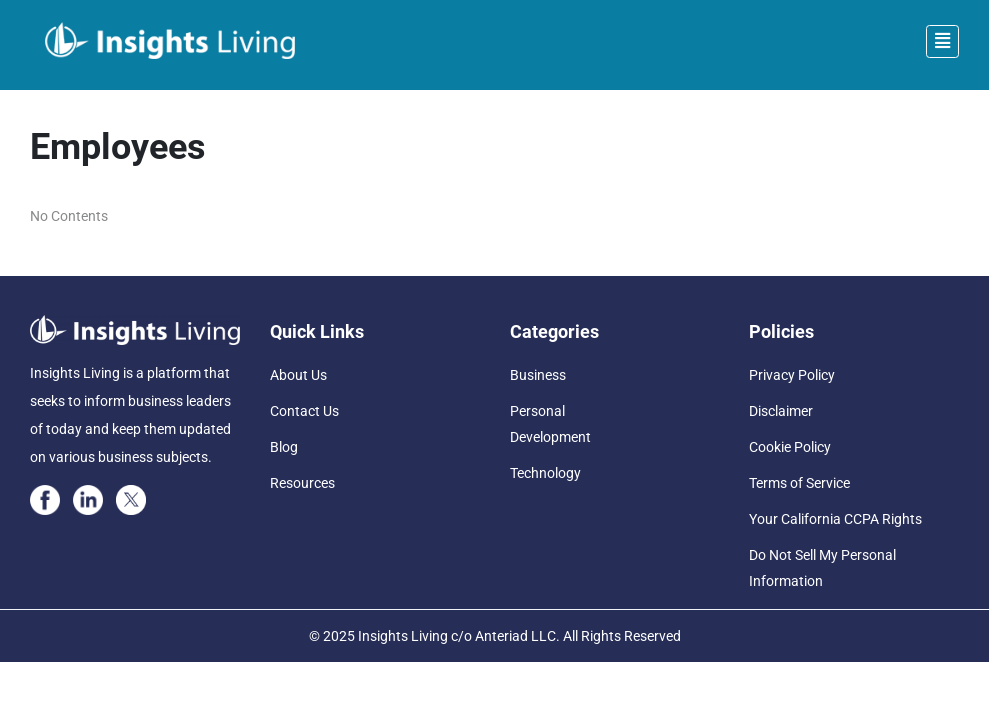  What do you see at coordinates (799, 483) in the screenshot?
I see `Terms of Service` at bounding box center [799, 483].